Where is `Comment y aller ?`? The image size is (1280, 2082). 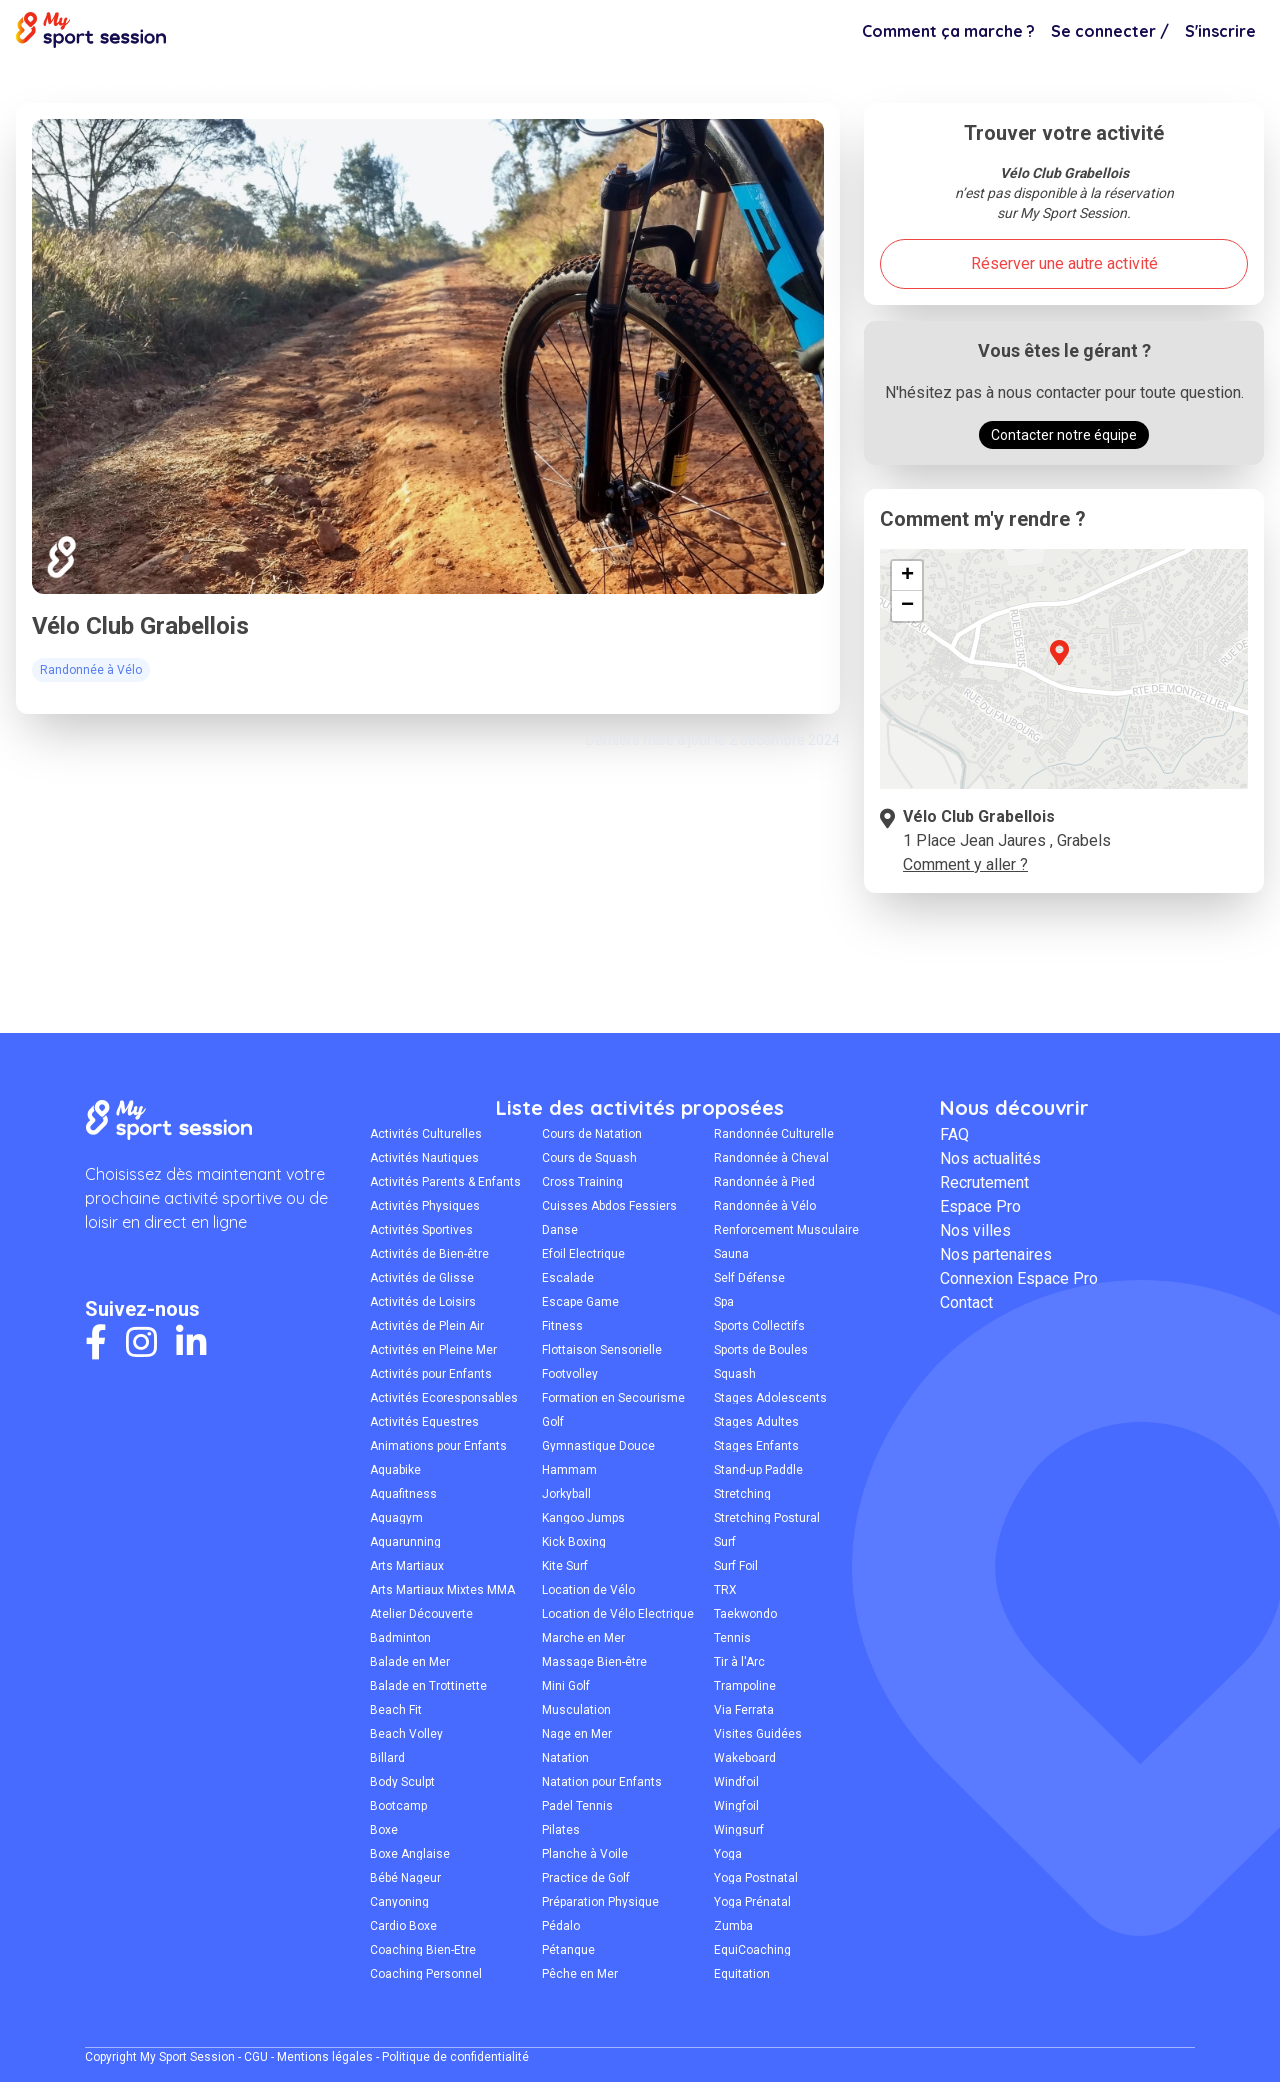
Comment y aller ? is located at coordinates (965, 864).